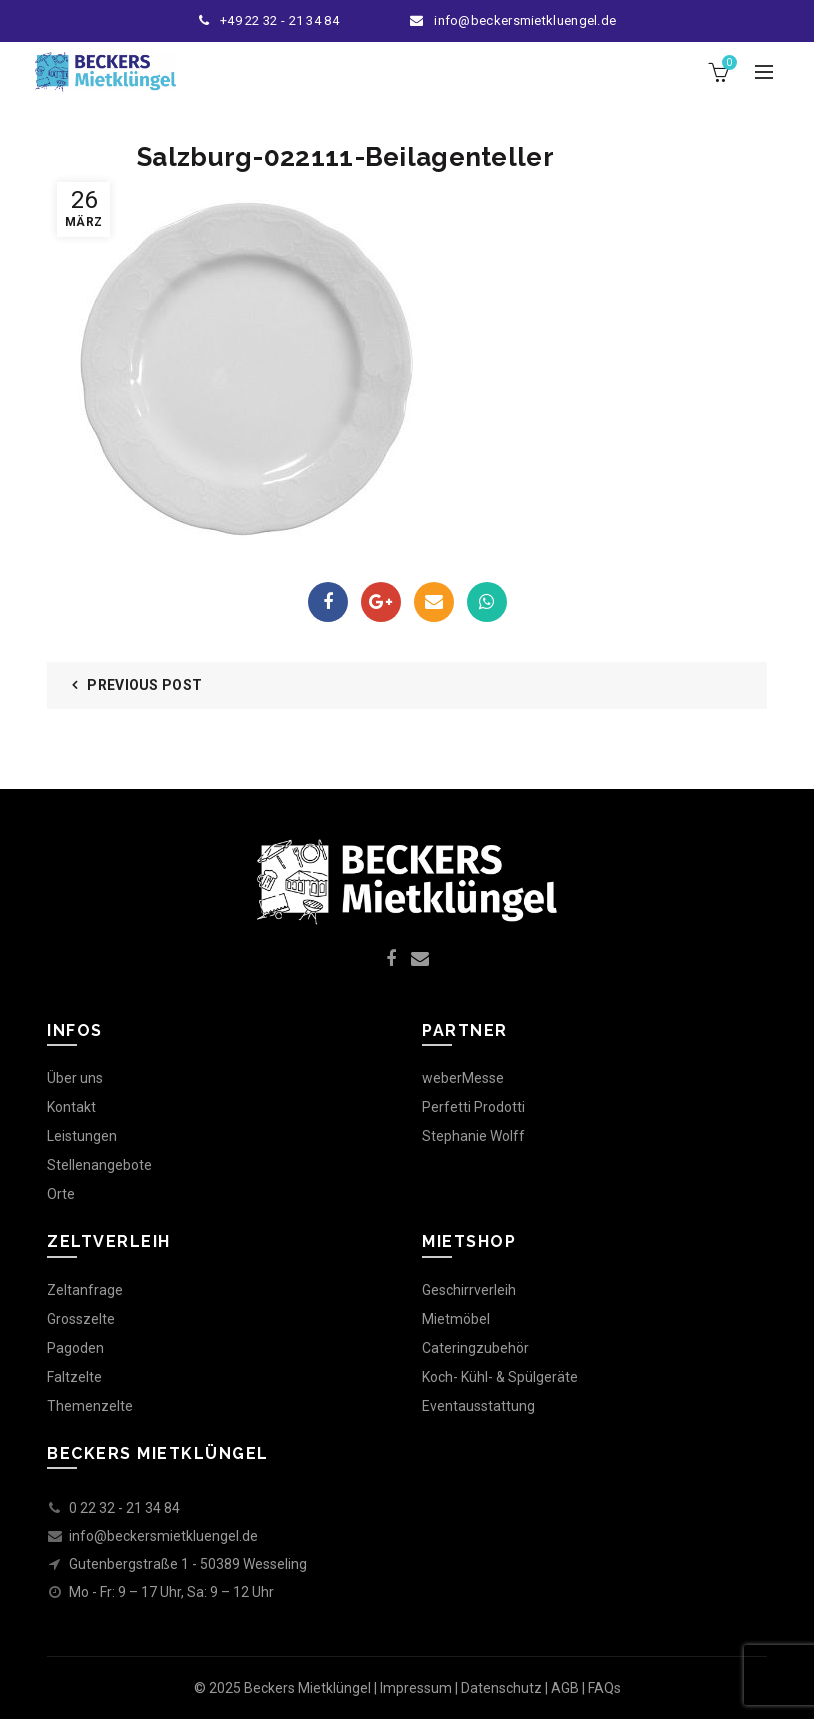 Image resolution: width=814 pixels, height=1719 pixels. I want to click on Faltzelte, so click(74, 1377).